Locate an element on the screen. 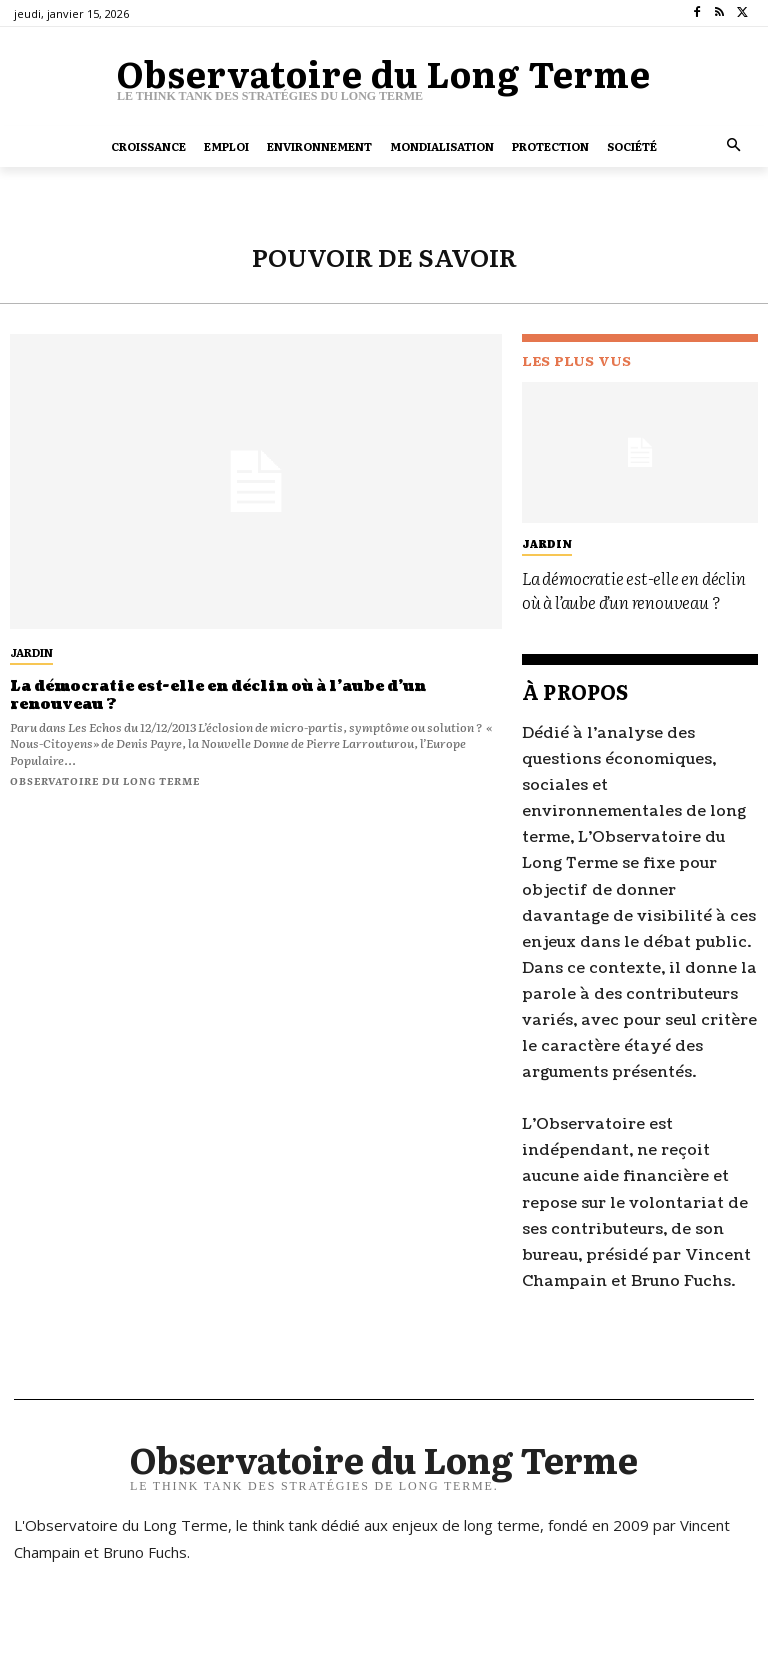 The width and height of the screenshot is (768, 1669). jardin is located at coordinates (31, 652).